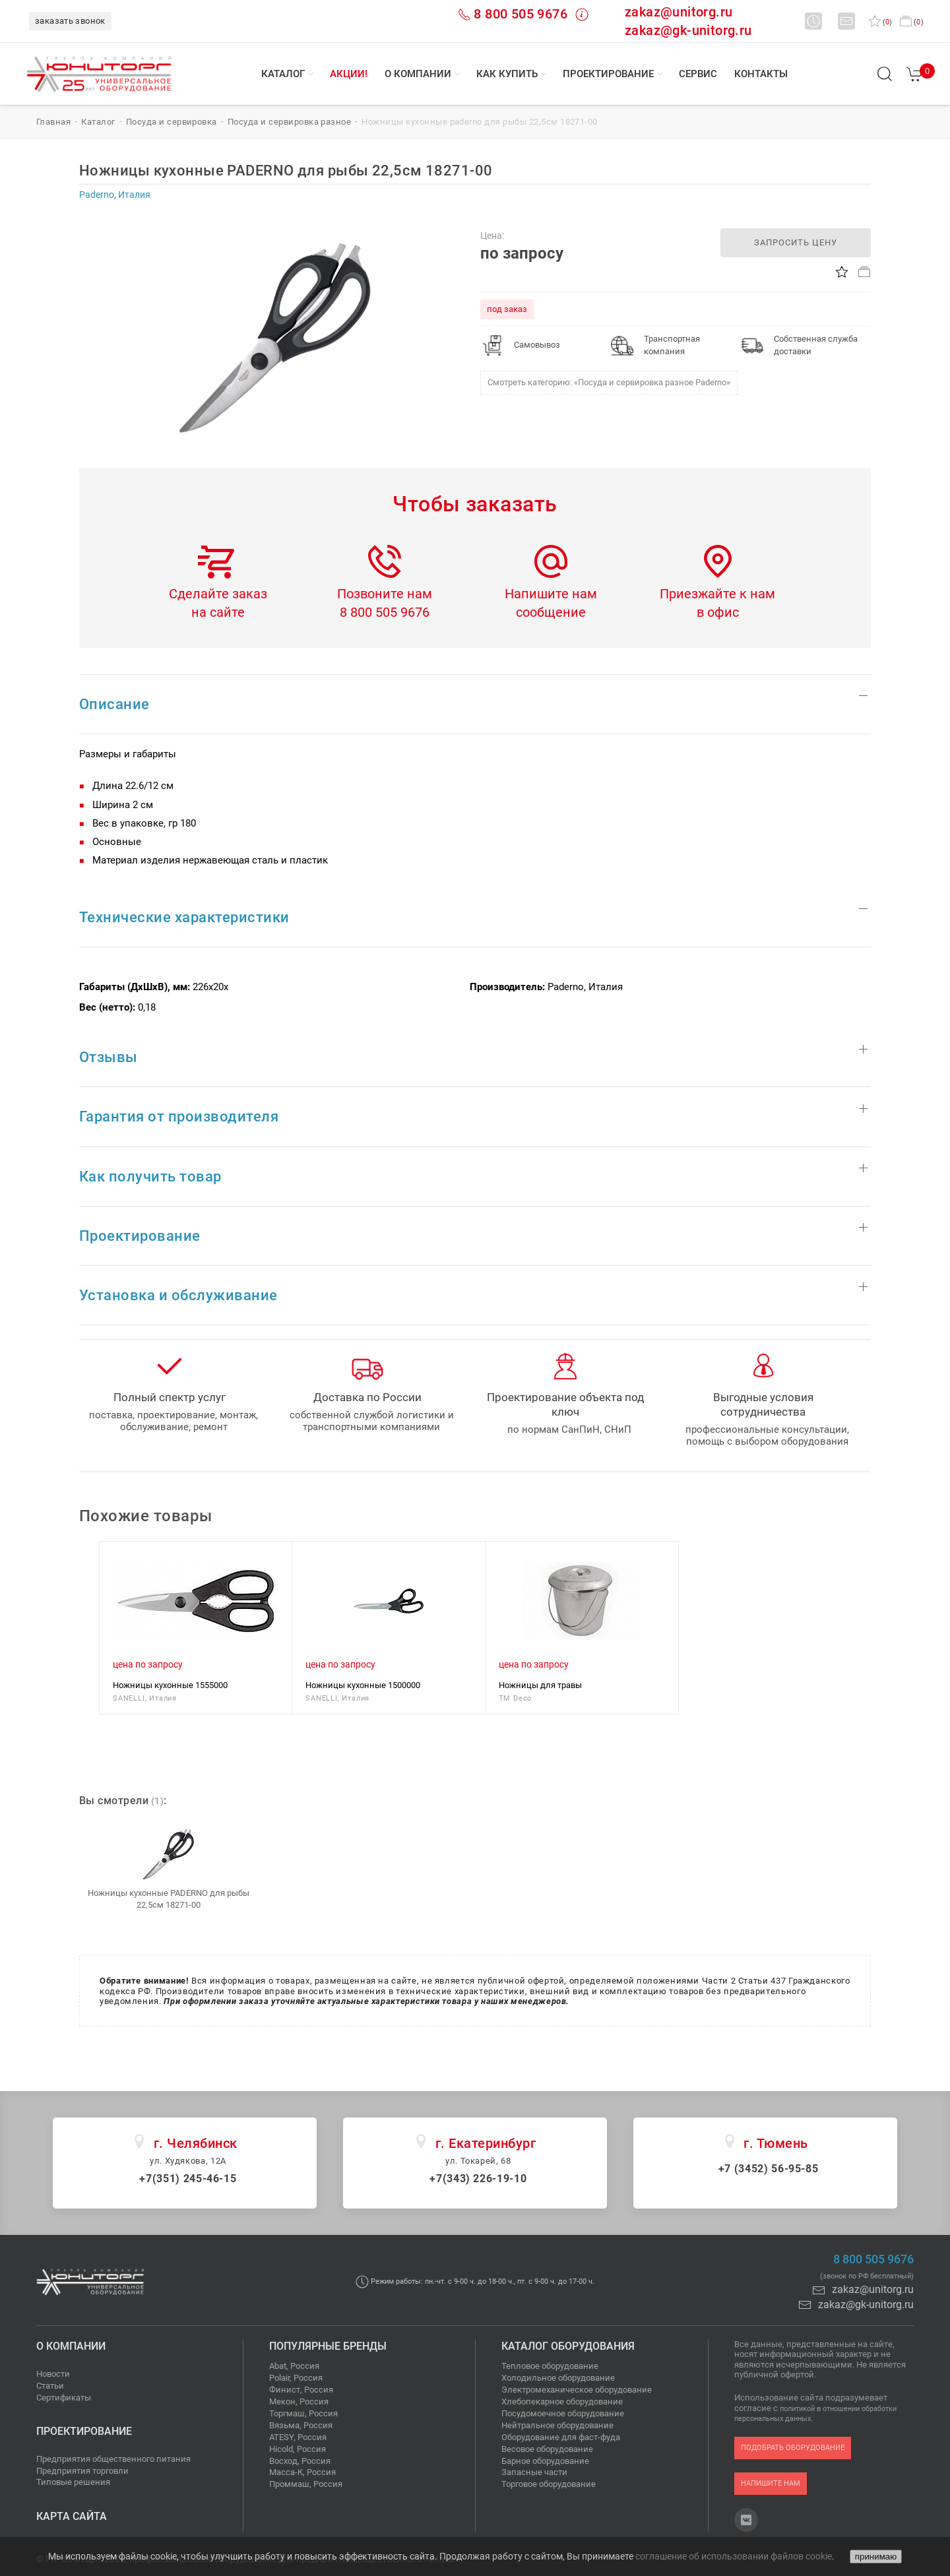 Image resolution: width=950 pixels, height=2576 pixels. What do you see at coordinates (733, 2556) in the screenshot?
I see `соглашение об использовании файлов cookie` at bounding box center [733, 2556].